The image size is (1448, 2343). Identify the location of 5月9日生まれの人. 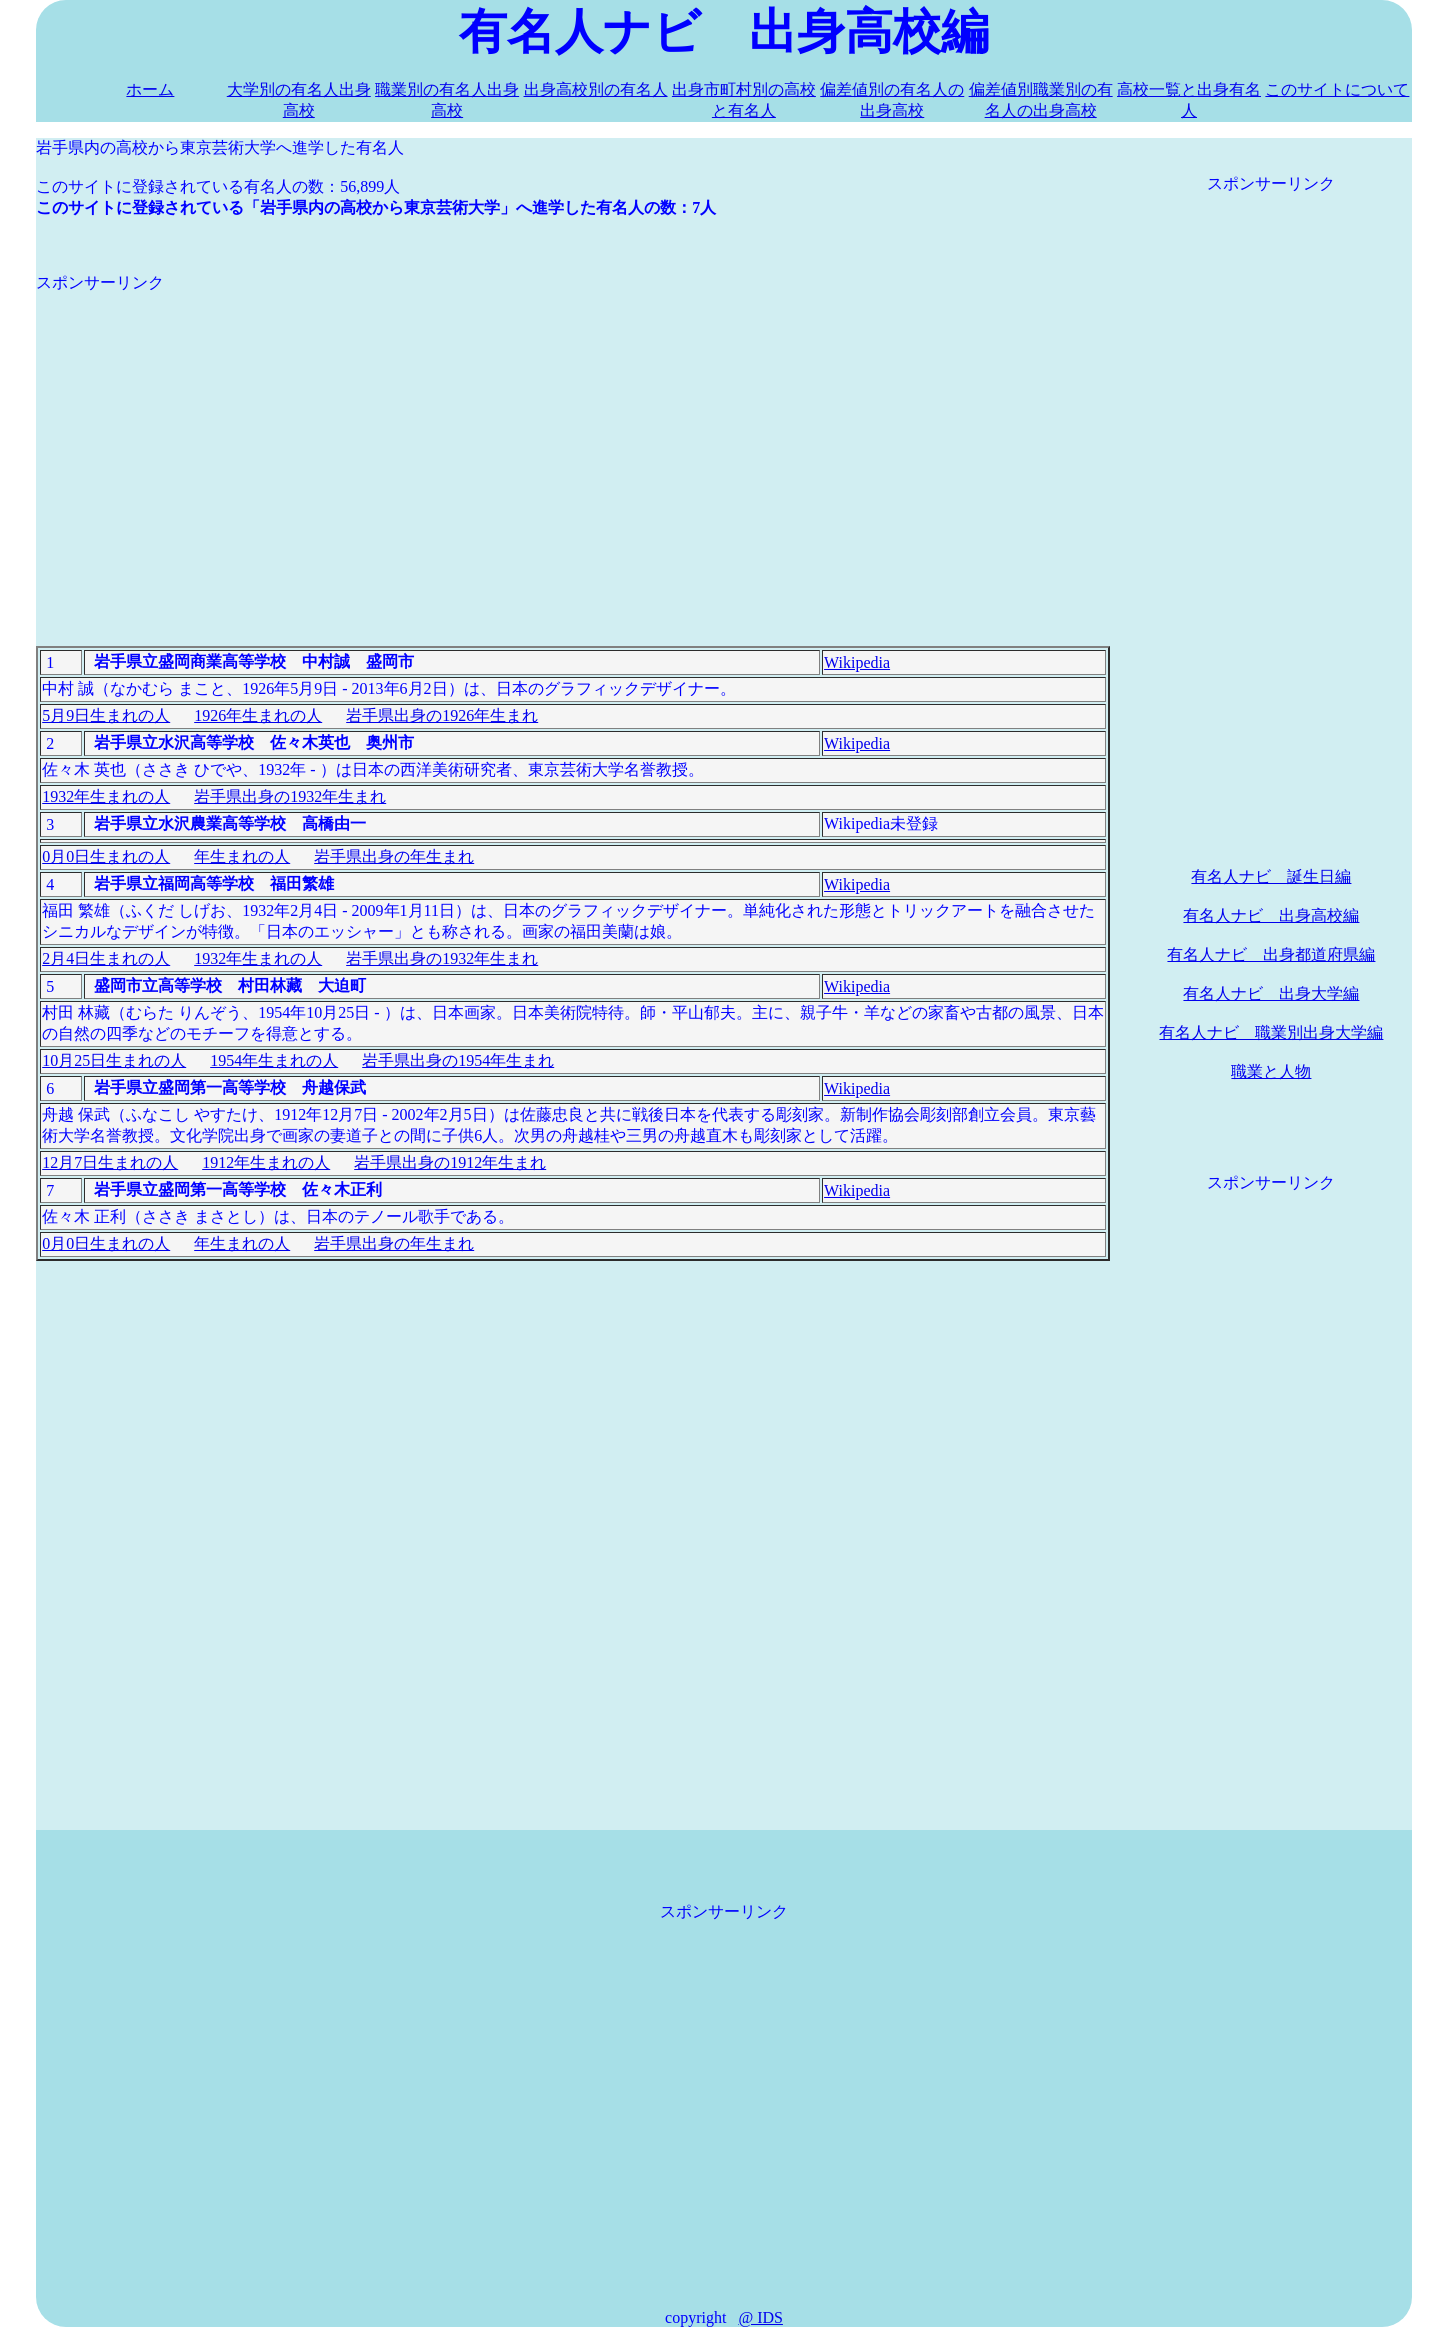
(106, 715).